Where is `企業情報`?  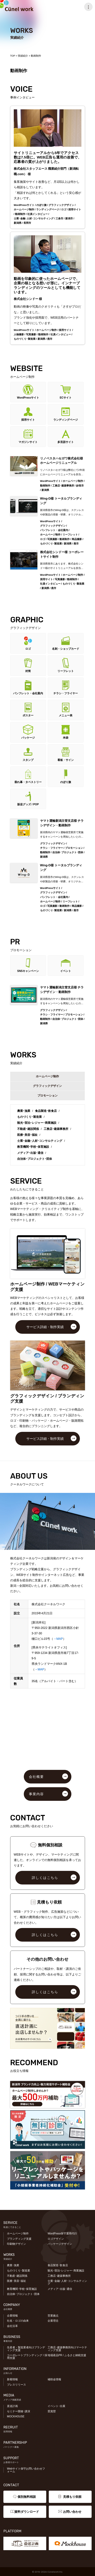 企業情報 is located at coordinates (12, 2315).